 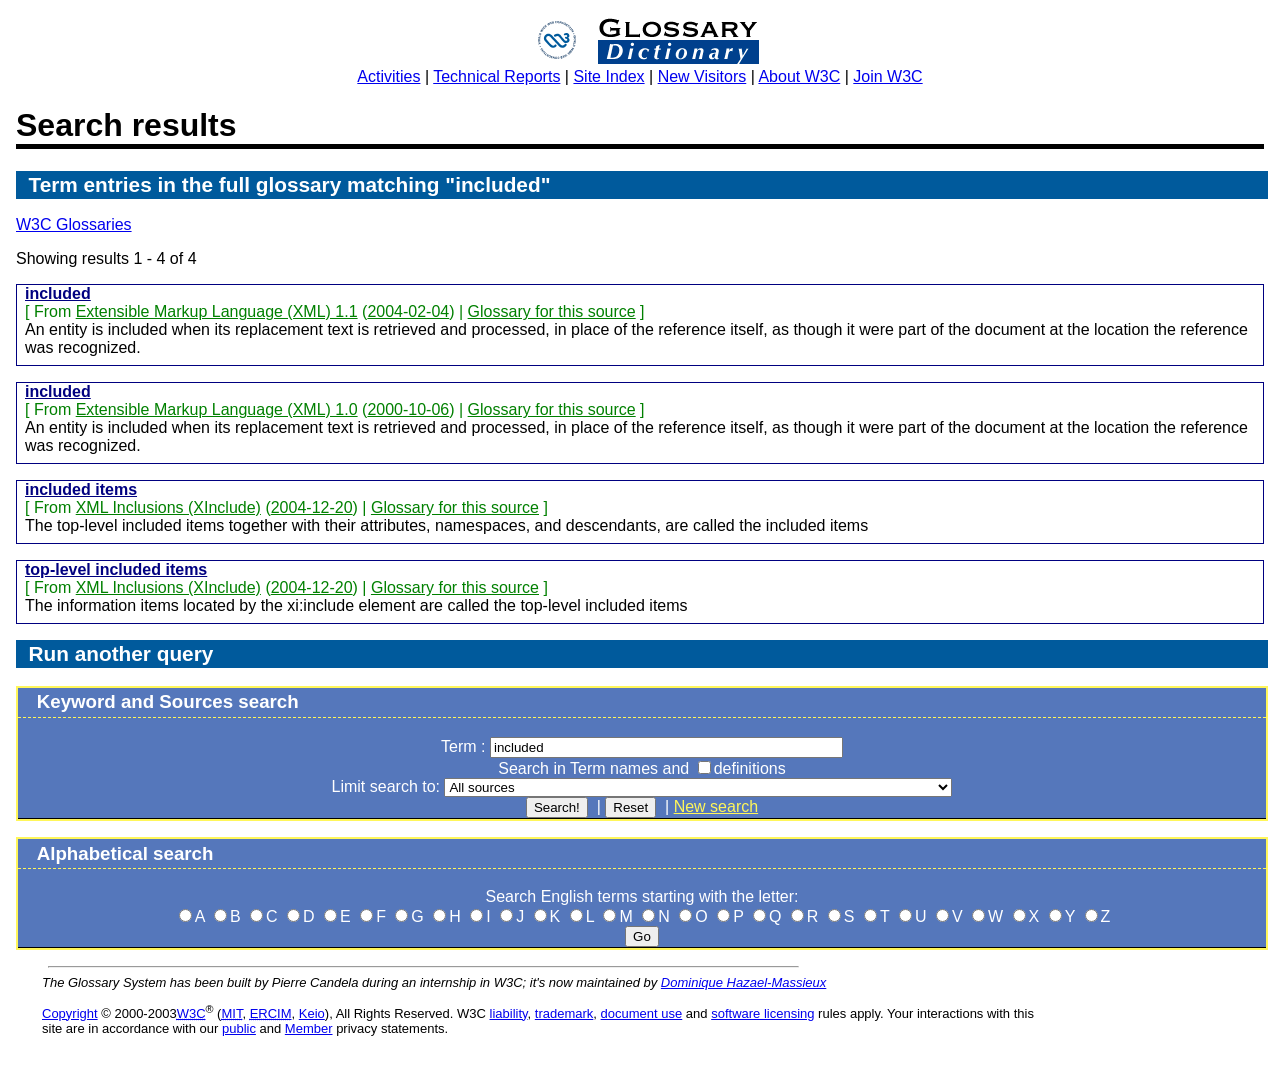 What do you see at coordinates (116, 569) in the screenshot?
I see `top-level included items` at bounding box center [116, 569].